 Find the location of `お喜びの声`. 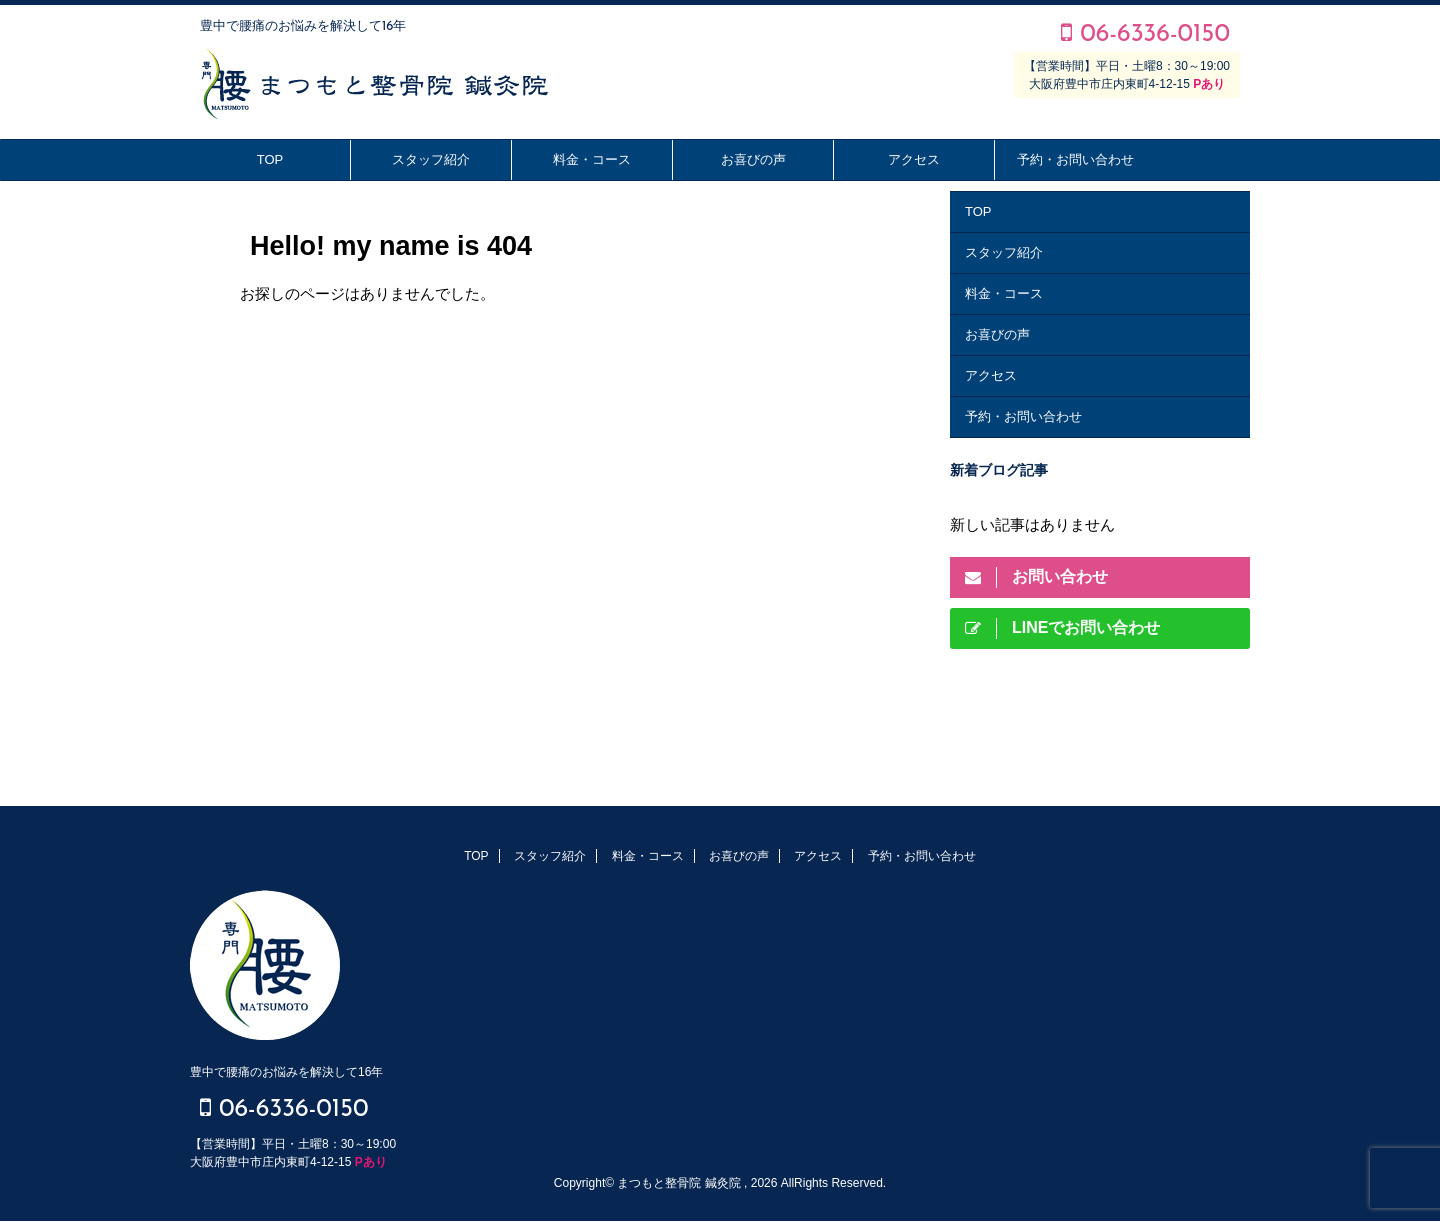

お喜びの声 is located at coordinates (753, 159).